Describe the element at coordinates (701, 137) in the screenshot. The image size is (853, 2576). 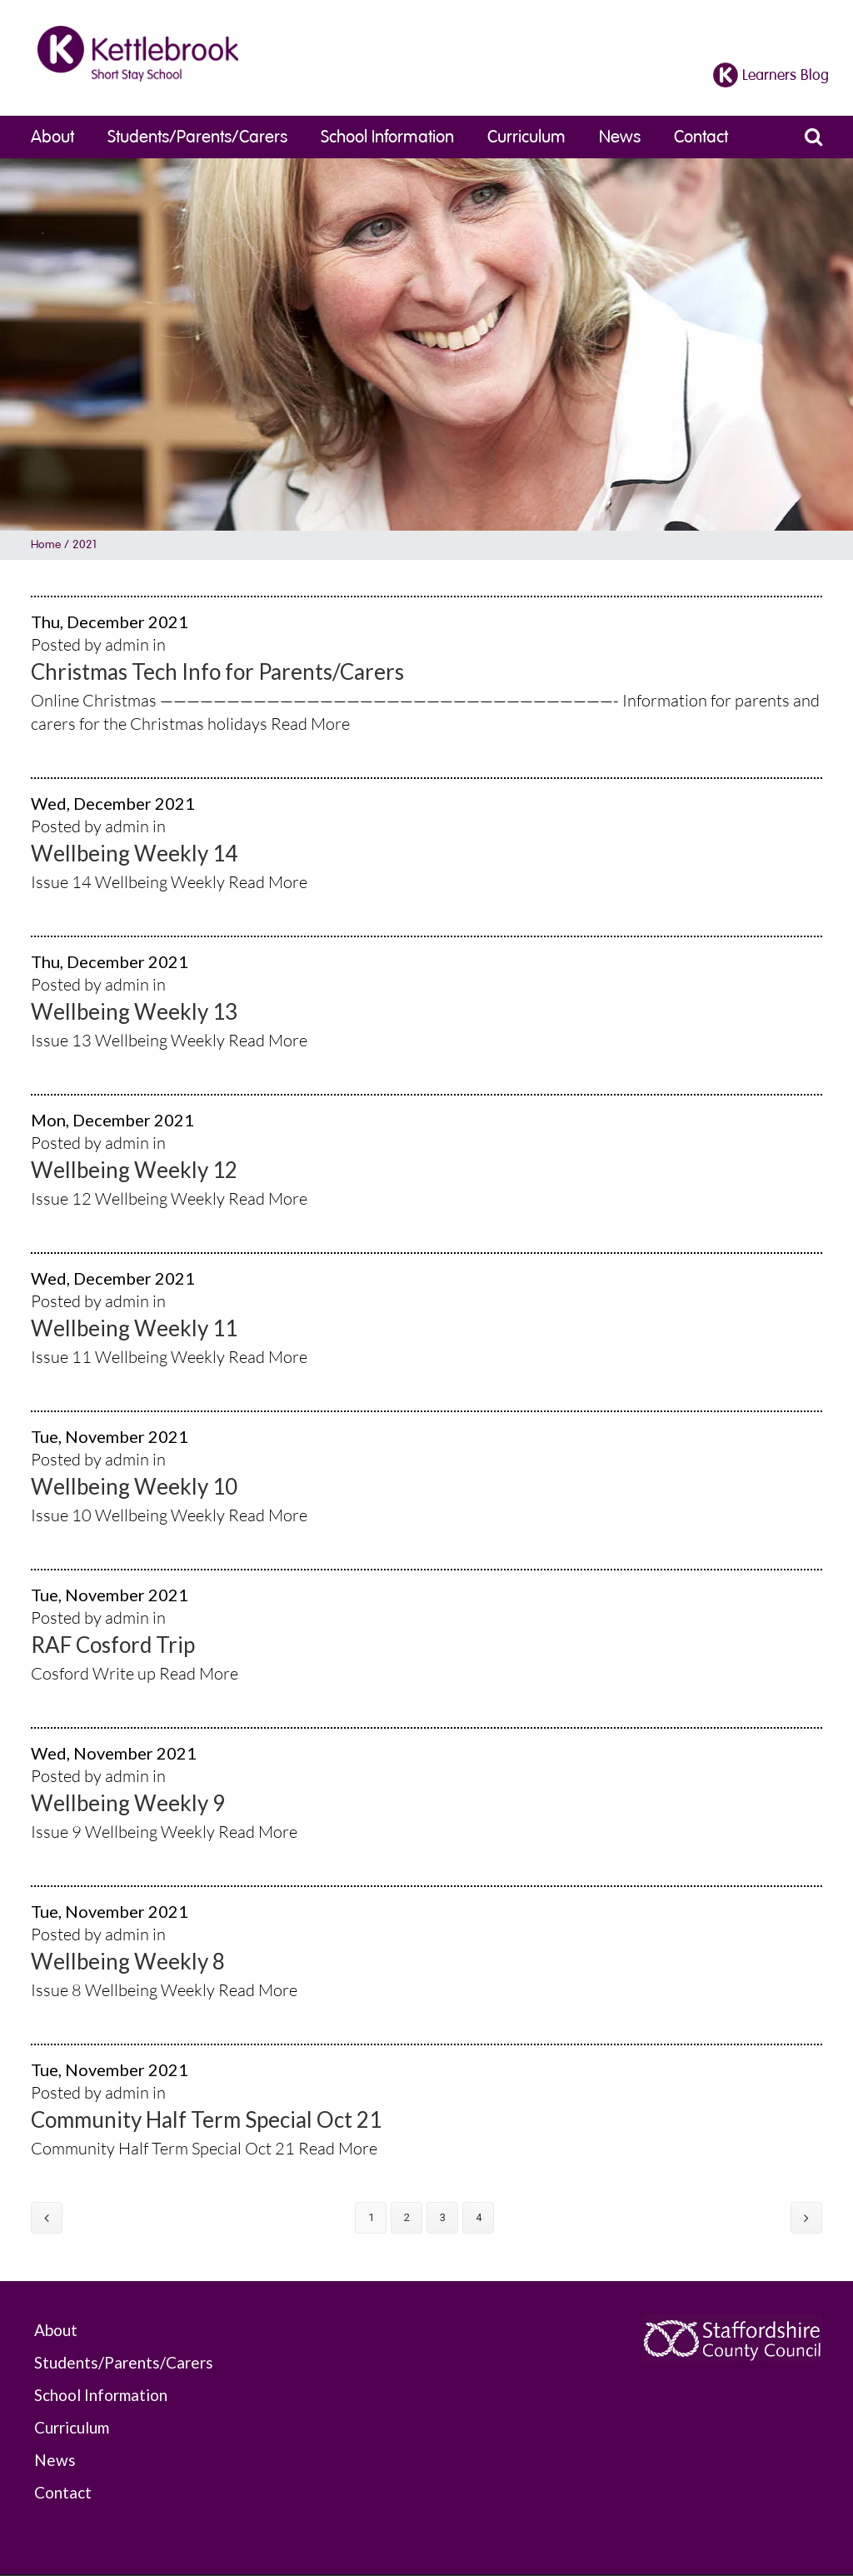
I see `Contact` at that location.